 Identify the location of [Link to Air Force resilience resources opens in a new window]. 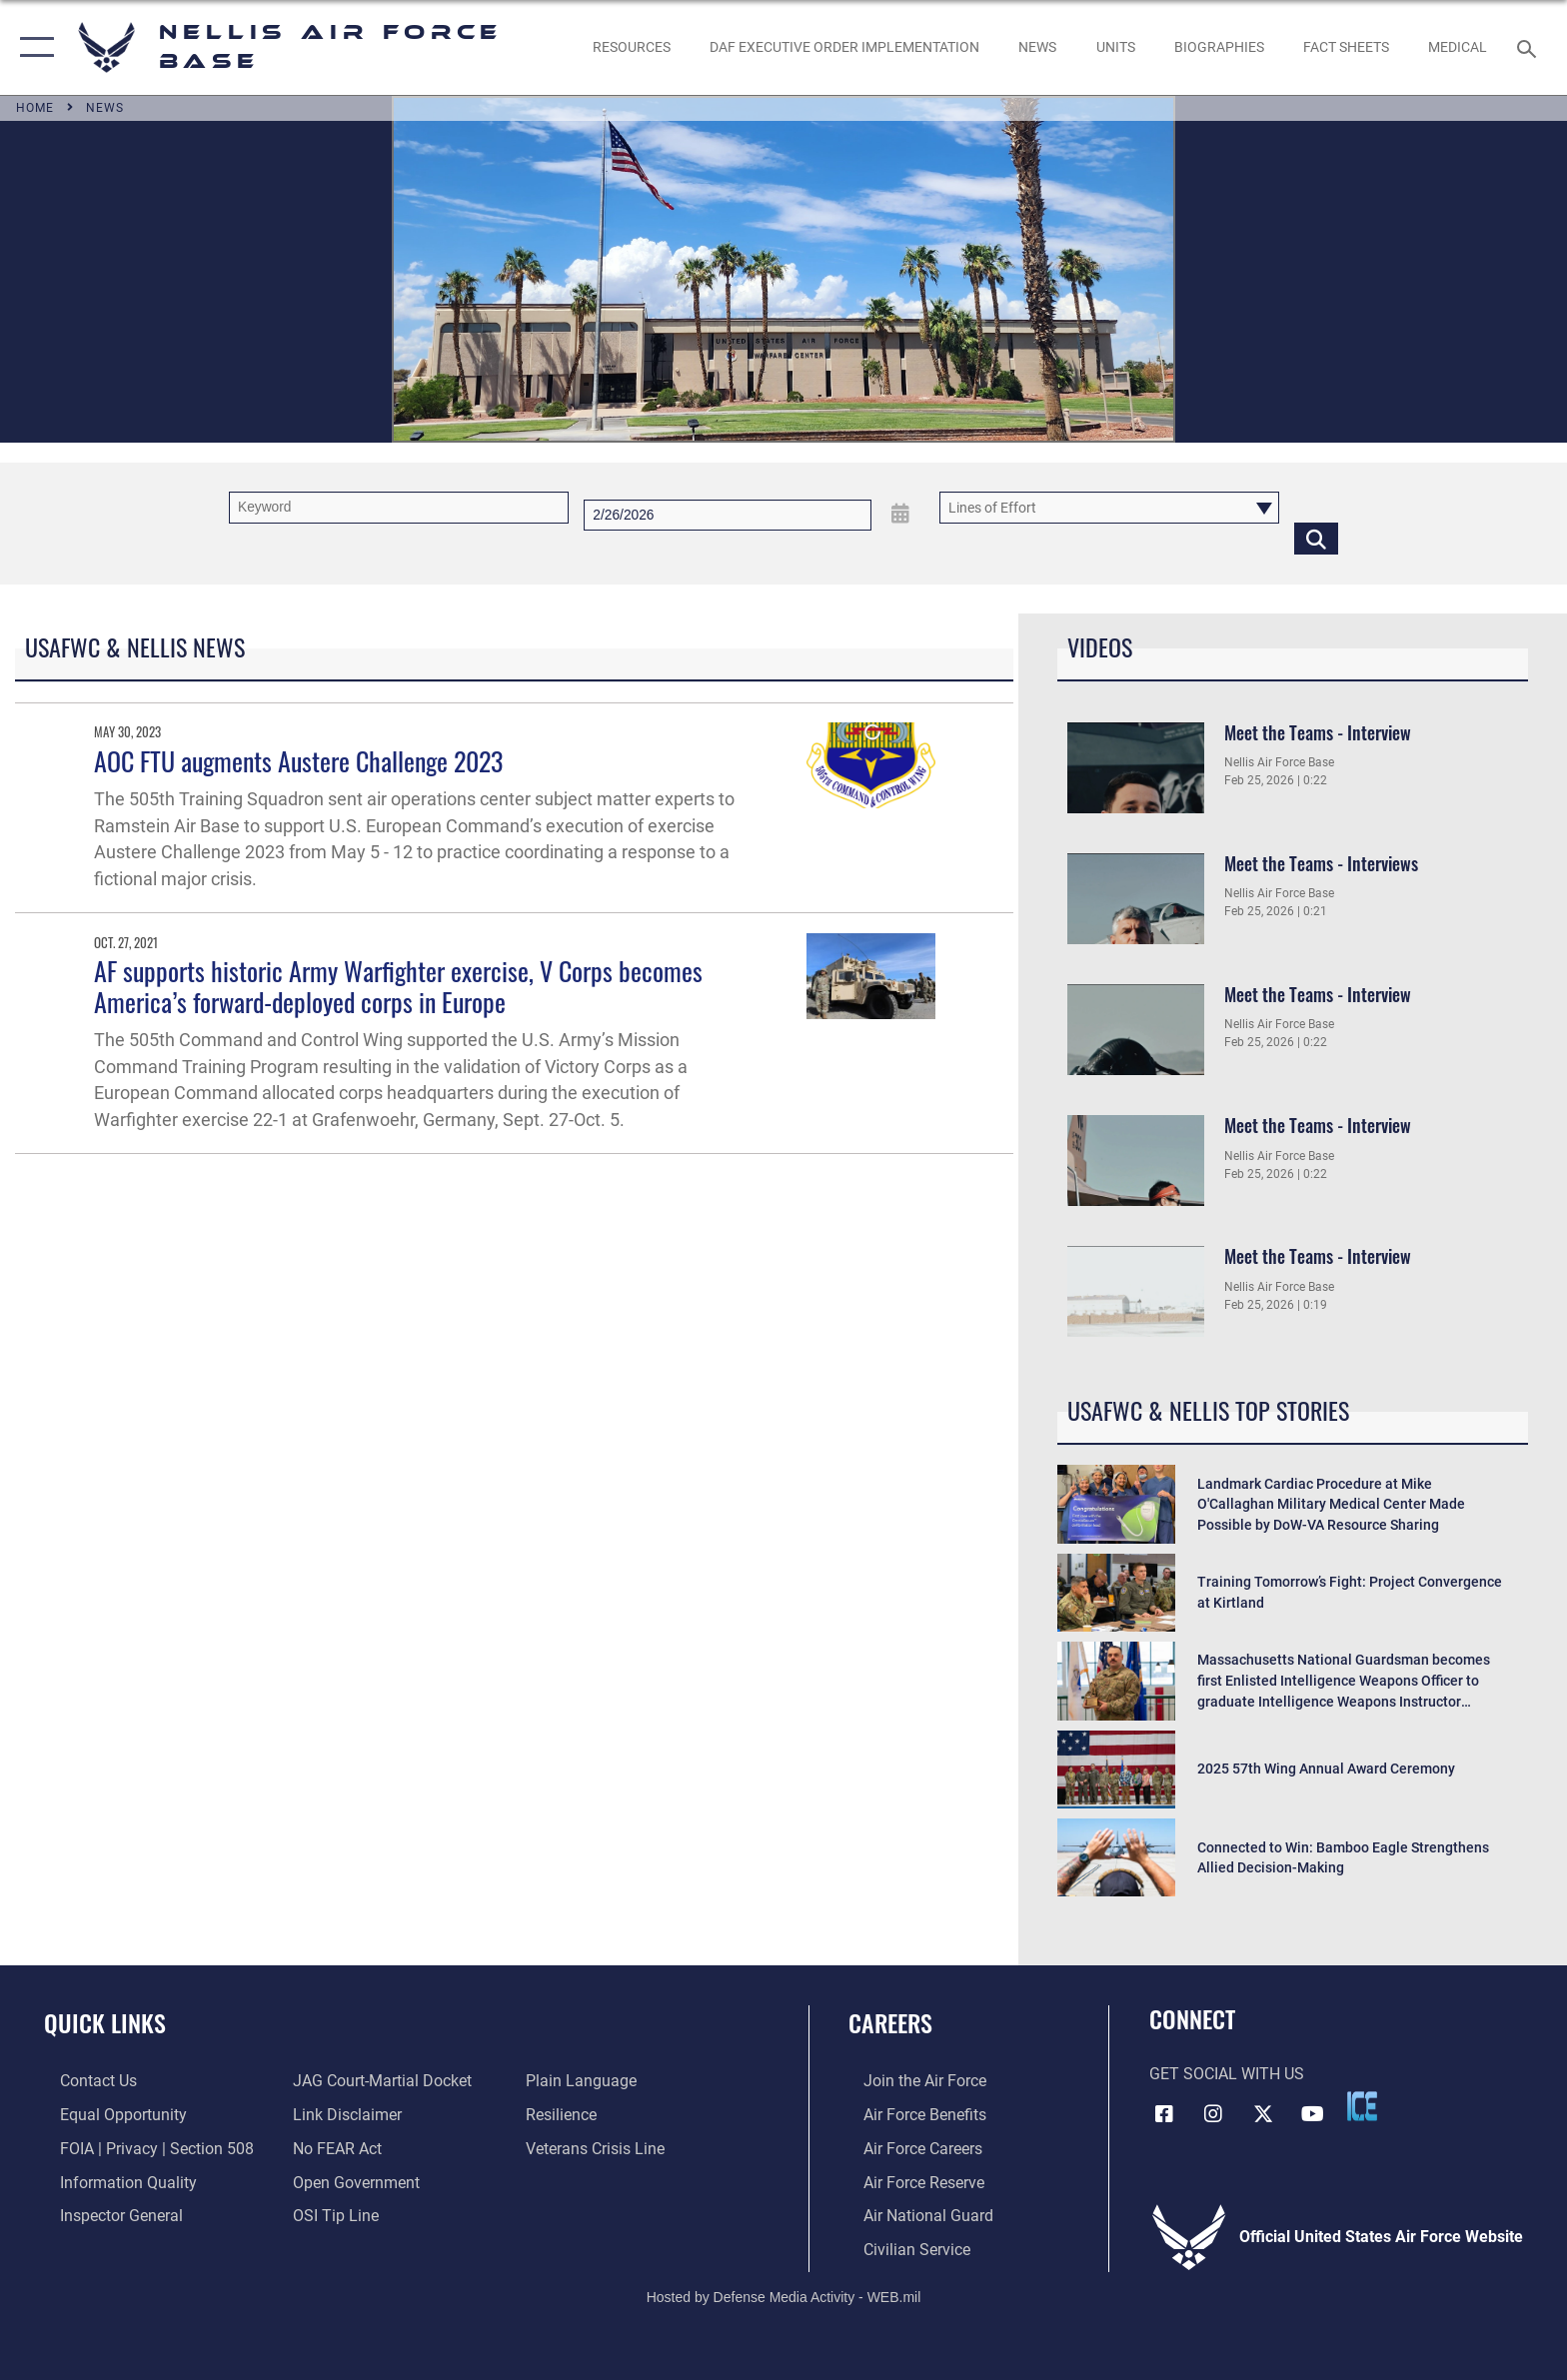
(566, 2114).